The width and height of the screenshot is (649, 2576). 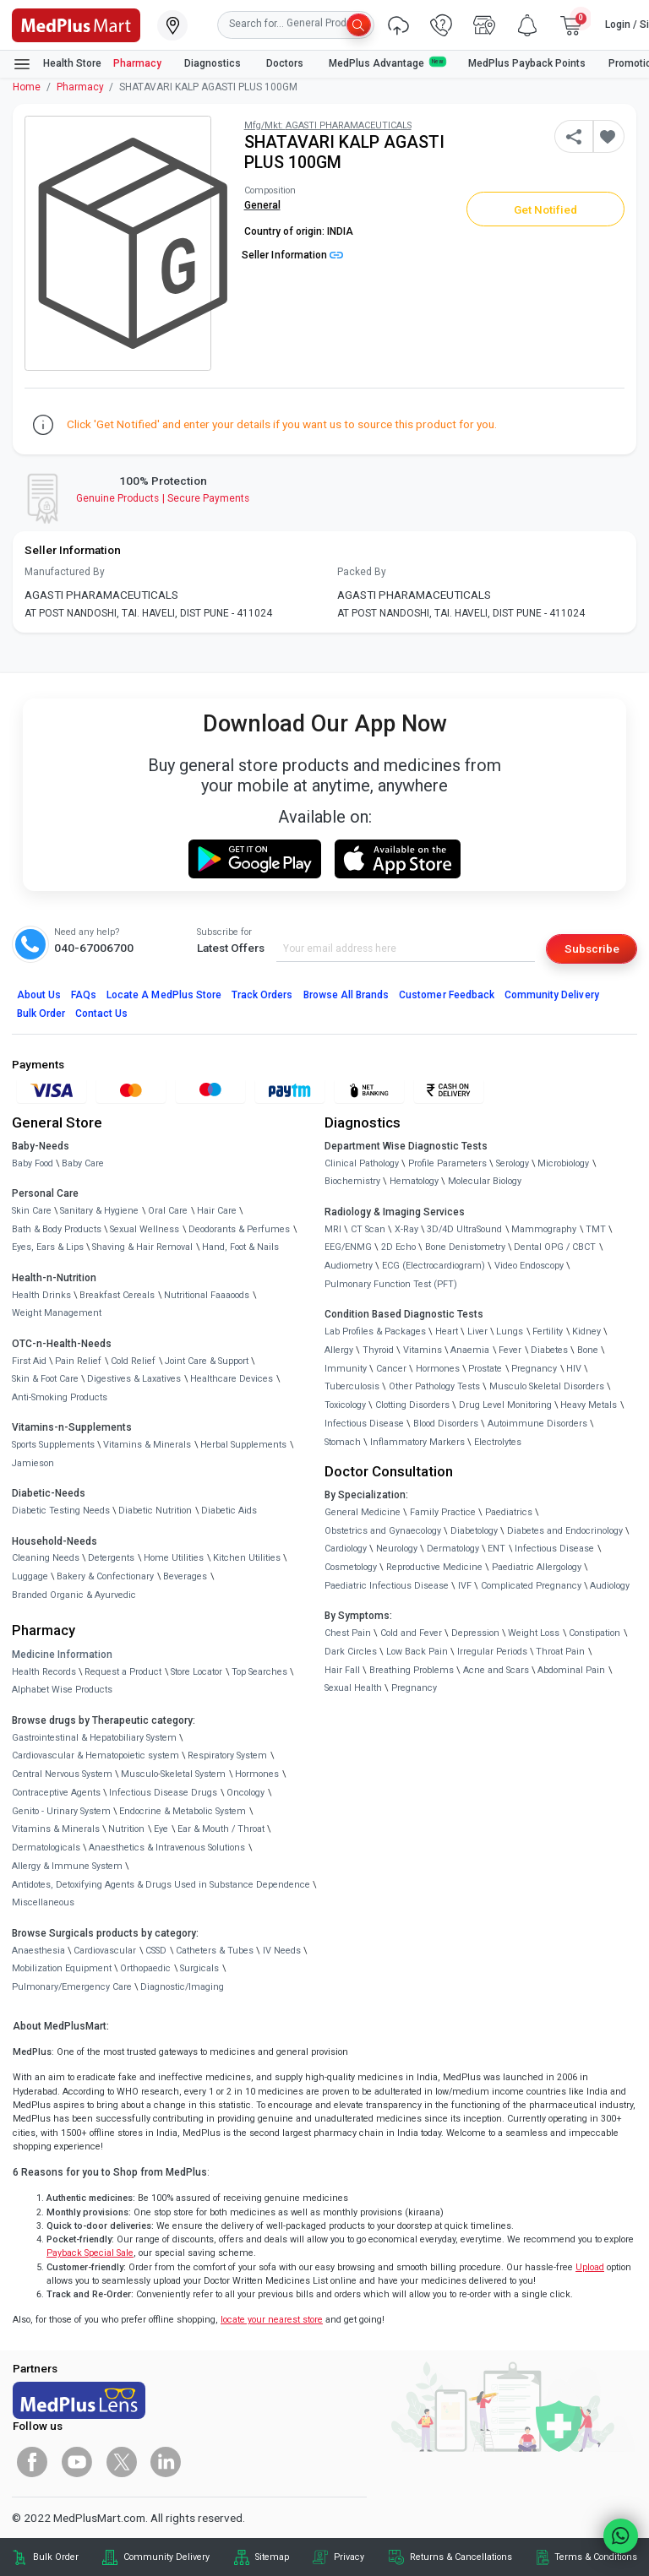 What do you see at coordinates (587, 1350) in the screenshot?
I see `Bone` at bounding box center [587, 1350].